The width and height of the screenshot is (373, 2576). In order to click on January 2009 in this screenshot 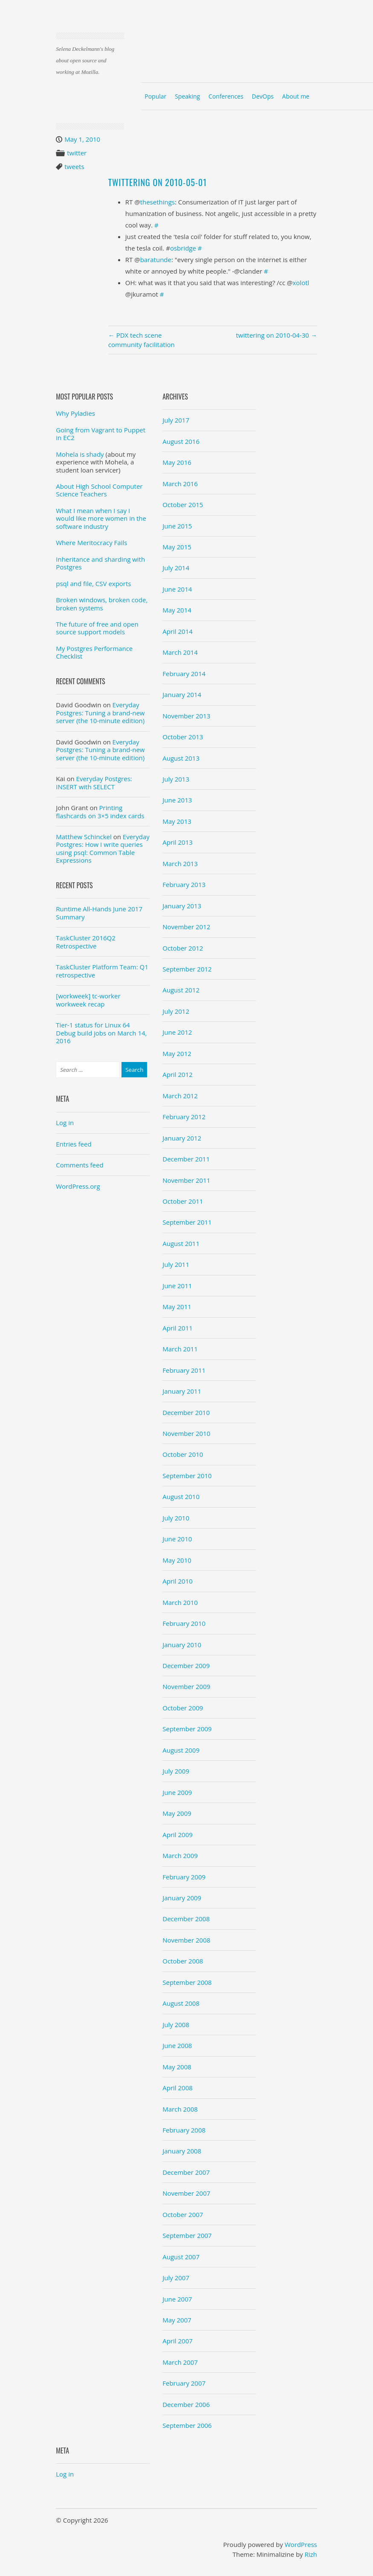, I will do `click(181, 1897)`.